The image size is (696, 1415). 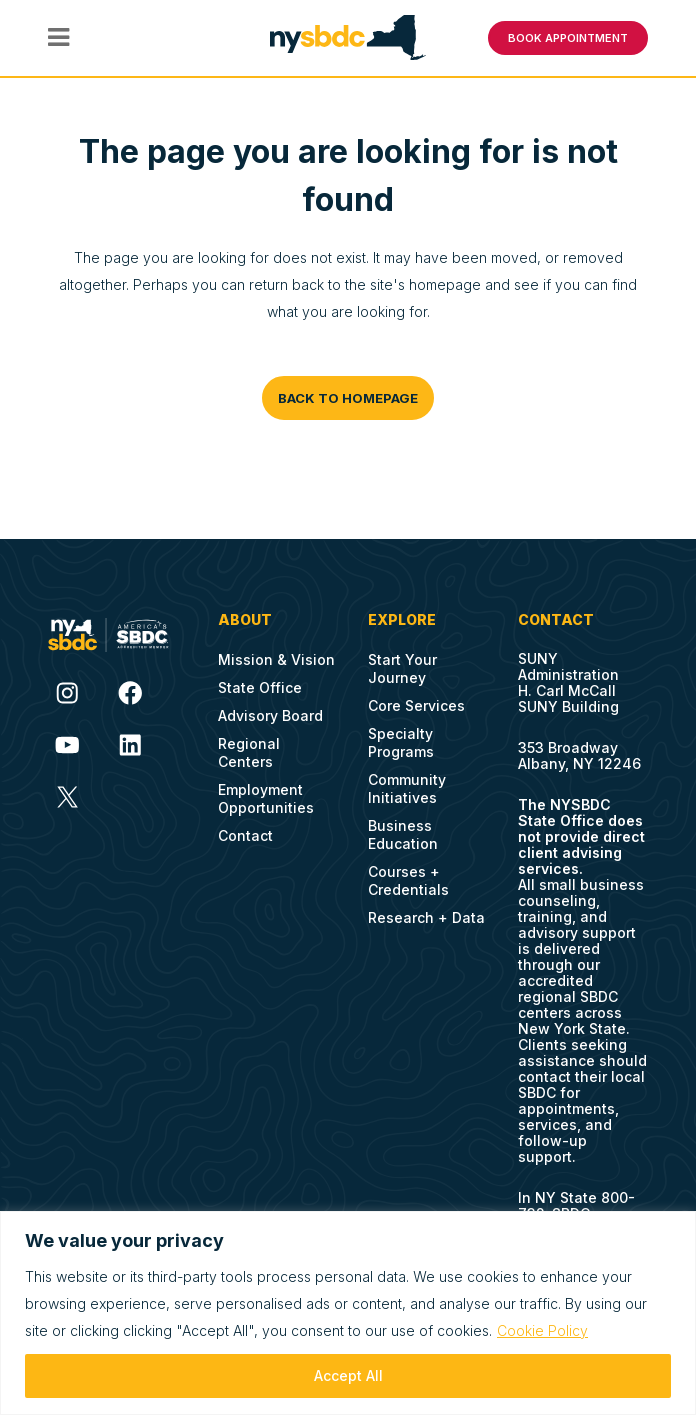 What do you see at coordinates (266, 792) in the screenshot?
I see `Employment Opportunities` at bounding box center [266, 792].